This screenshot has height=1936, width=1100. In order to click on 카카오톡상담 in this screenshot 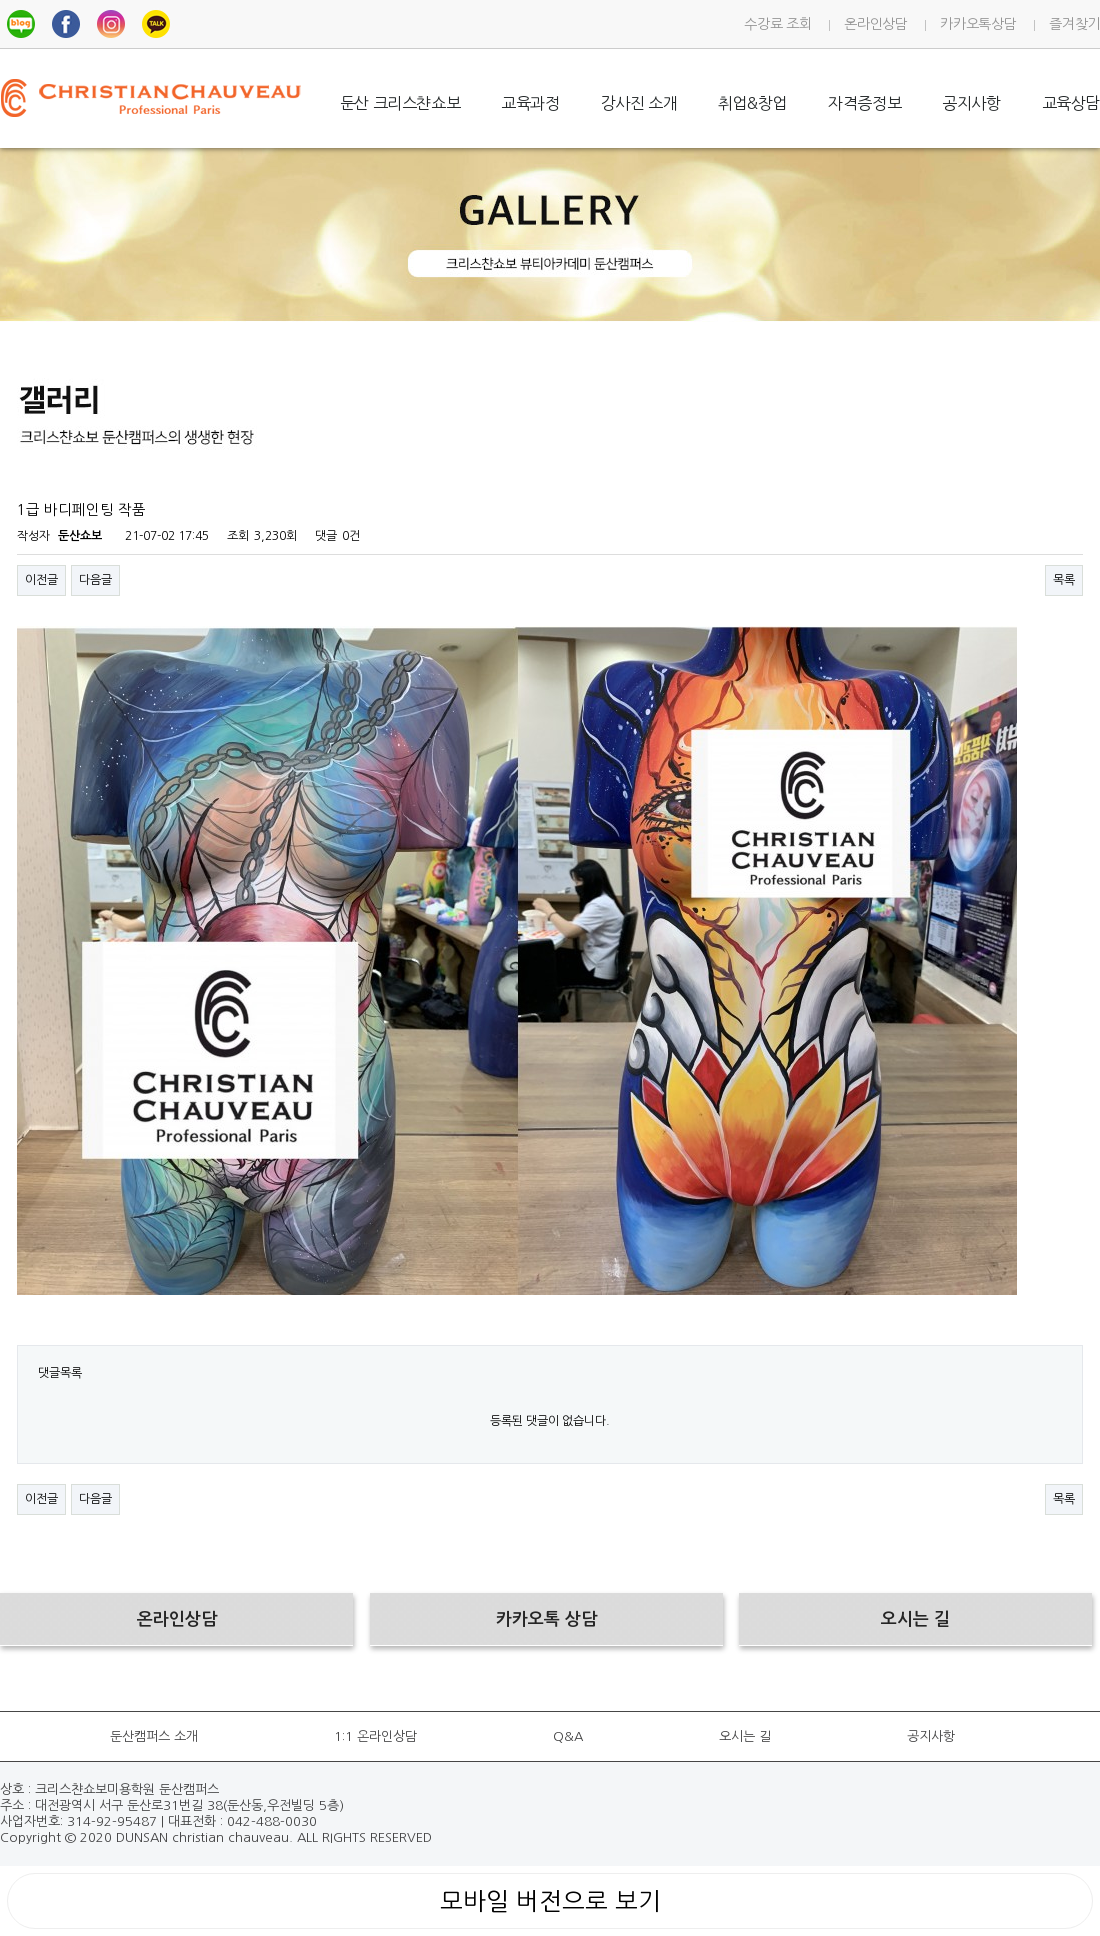, I will do `click(978, 24)`.